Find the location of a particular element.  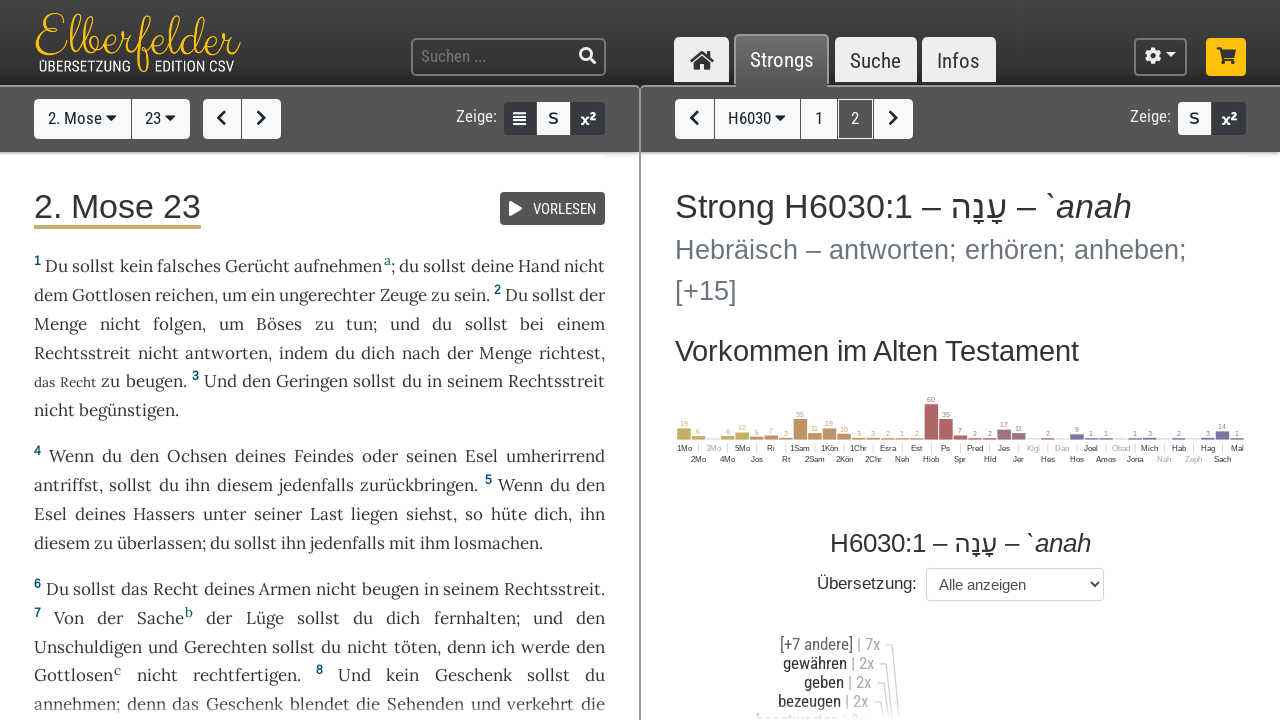

Lüge is located at coordinates (265, 618).